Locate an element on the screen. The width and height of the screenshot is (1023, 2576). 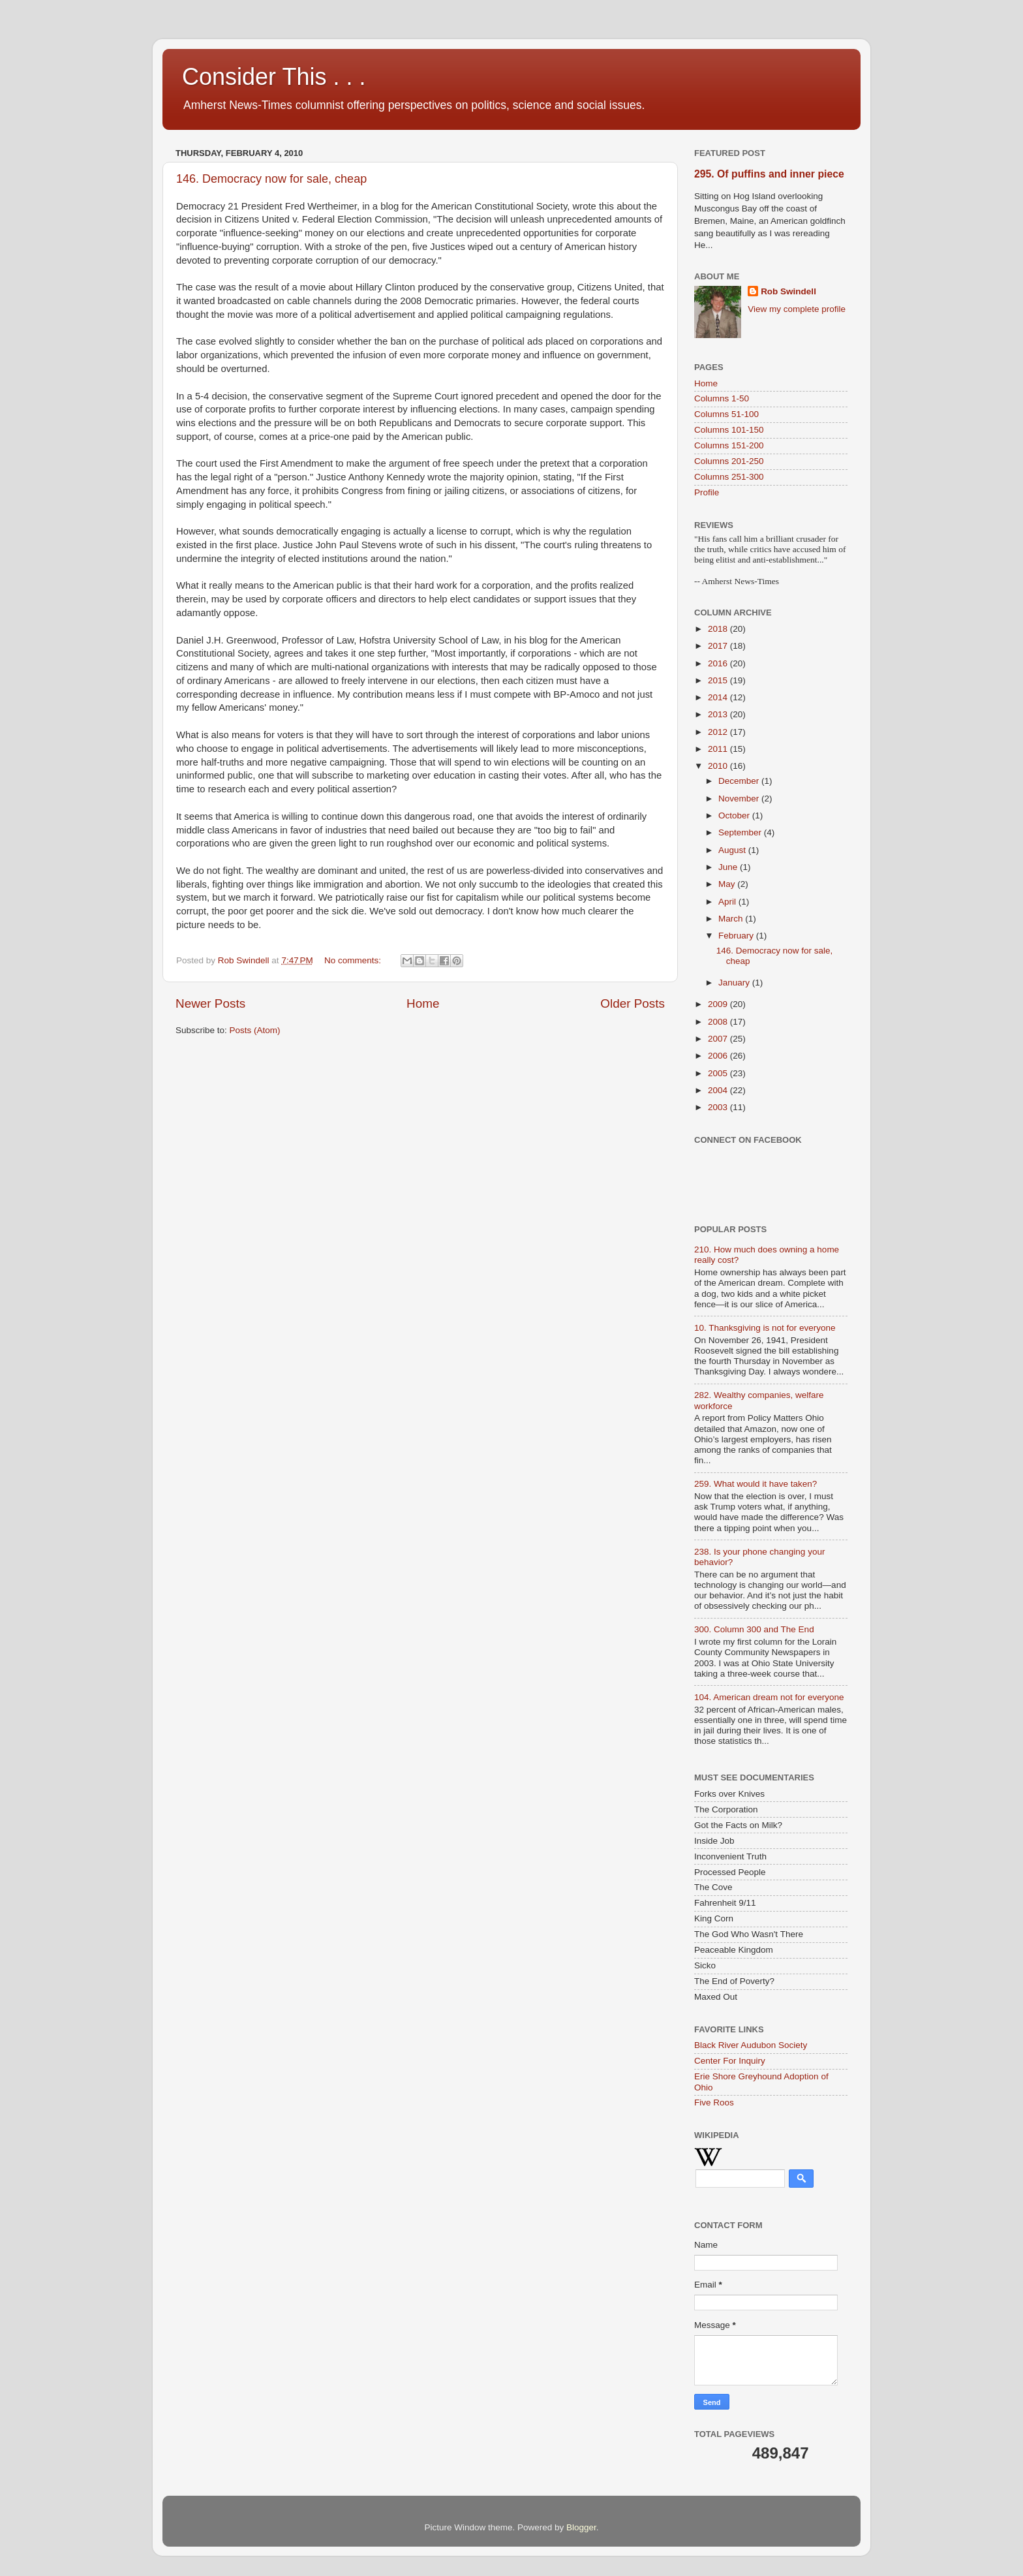
2012 is located at coordinates (719, 732).